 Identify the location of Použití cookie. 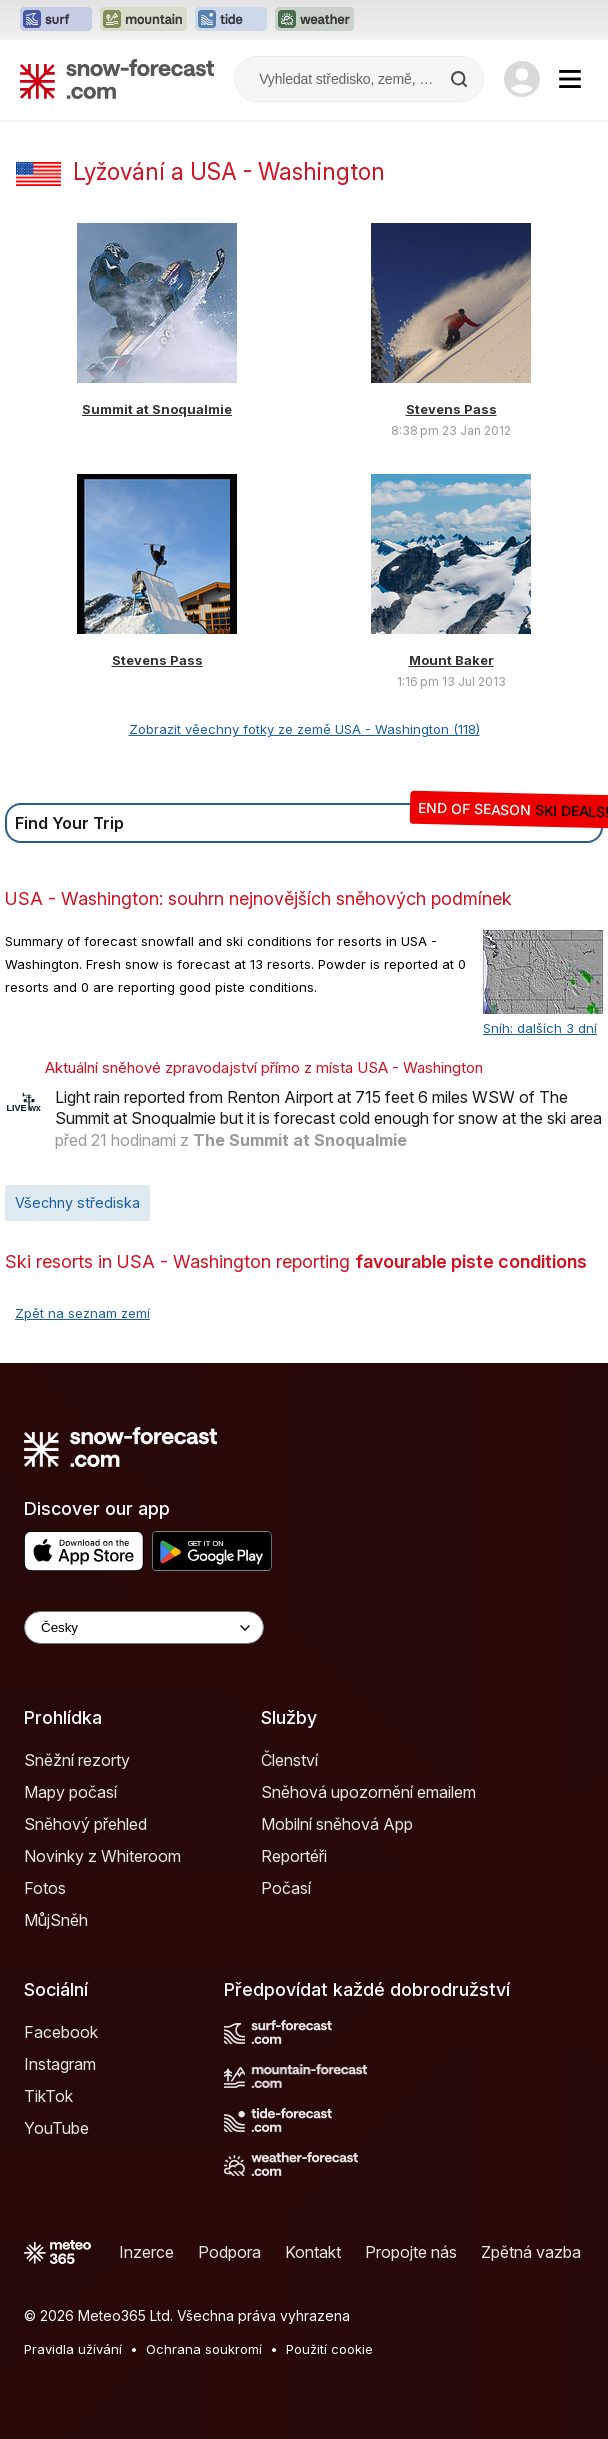
(329, 2349).